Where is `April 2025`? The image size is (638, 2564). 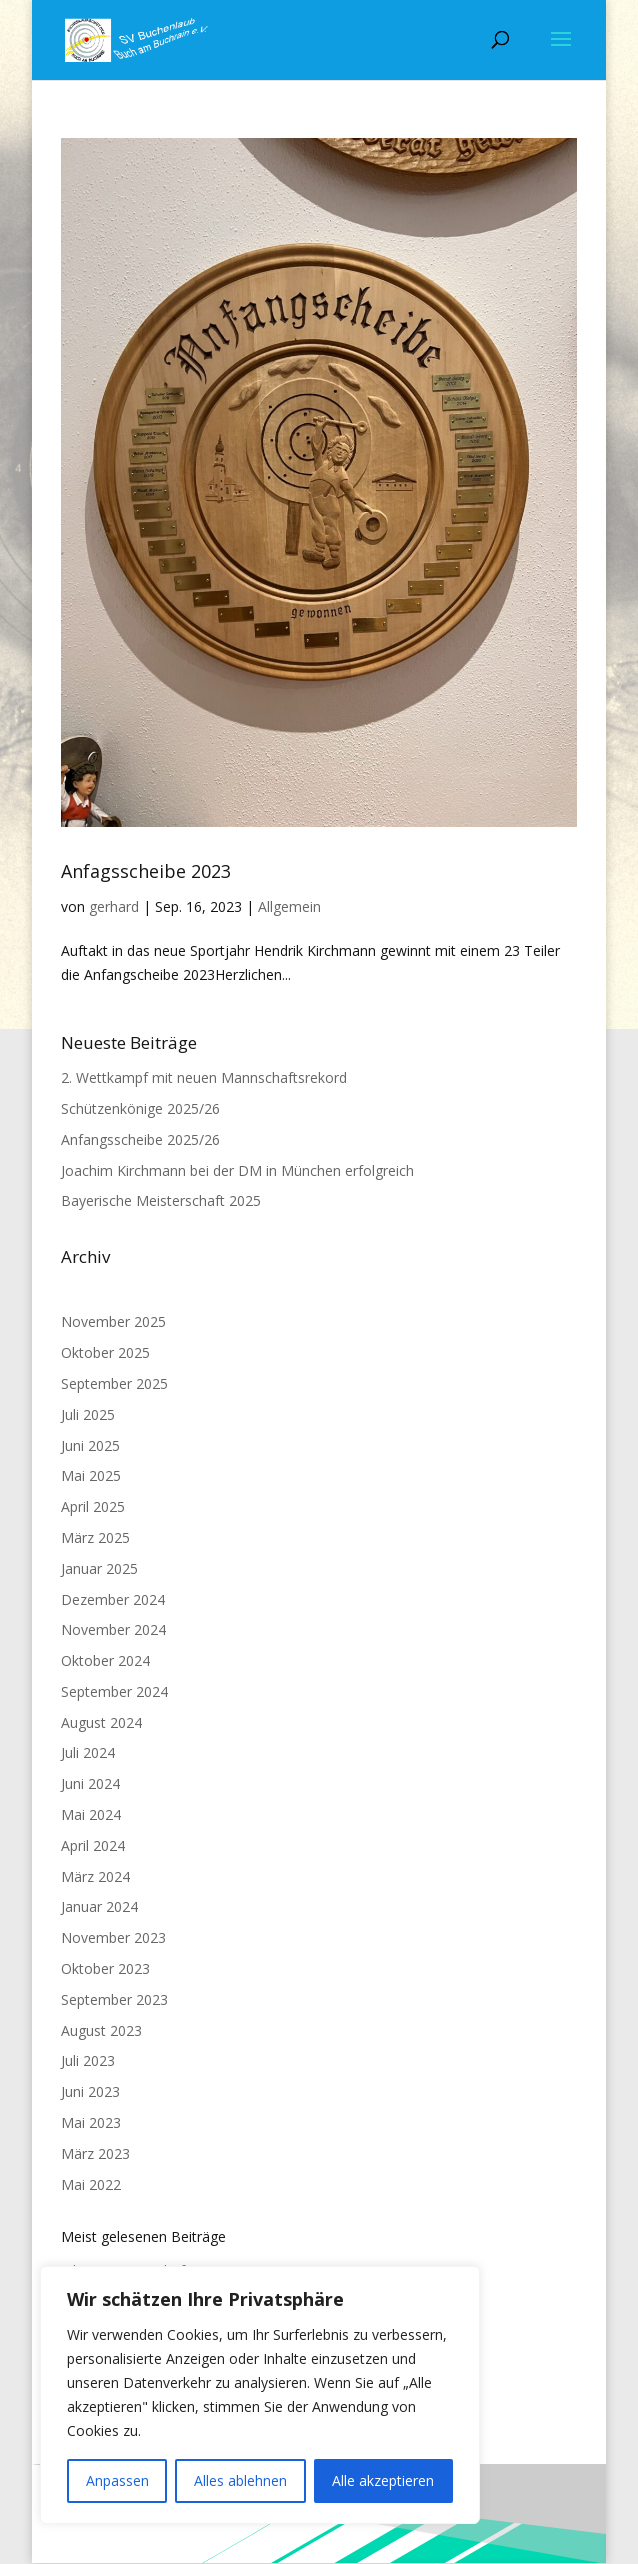 April 2025 is located at coordinates (93, 1506).